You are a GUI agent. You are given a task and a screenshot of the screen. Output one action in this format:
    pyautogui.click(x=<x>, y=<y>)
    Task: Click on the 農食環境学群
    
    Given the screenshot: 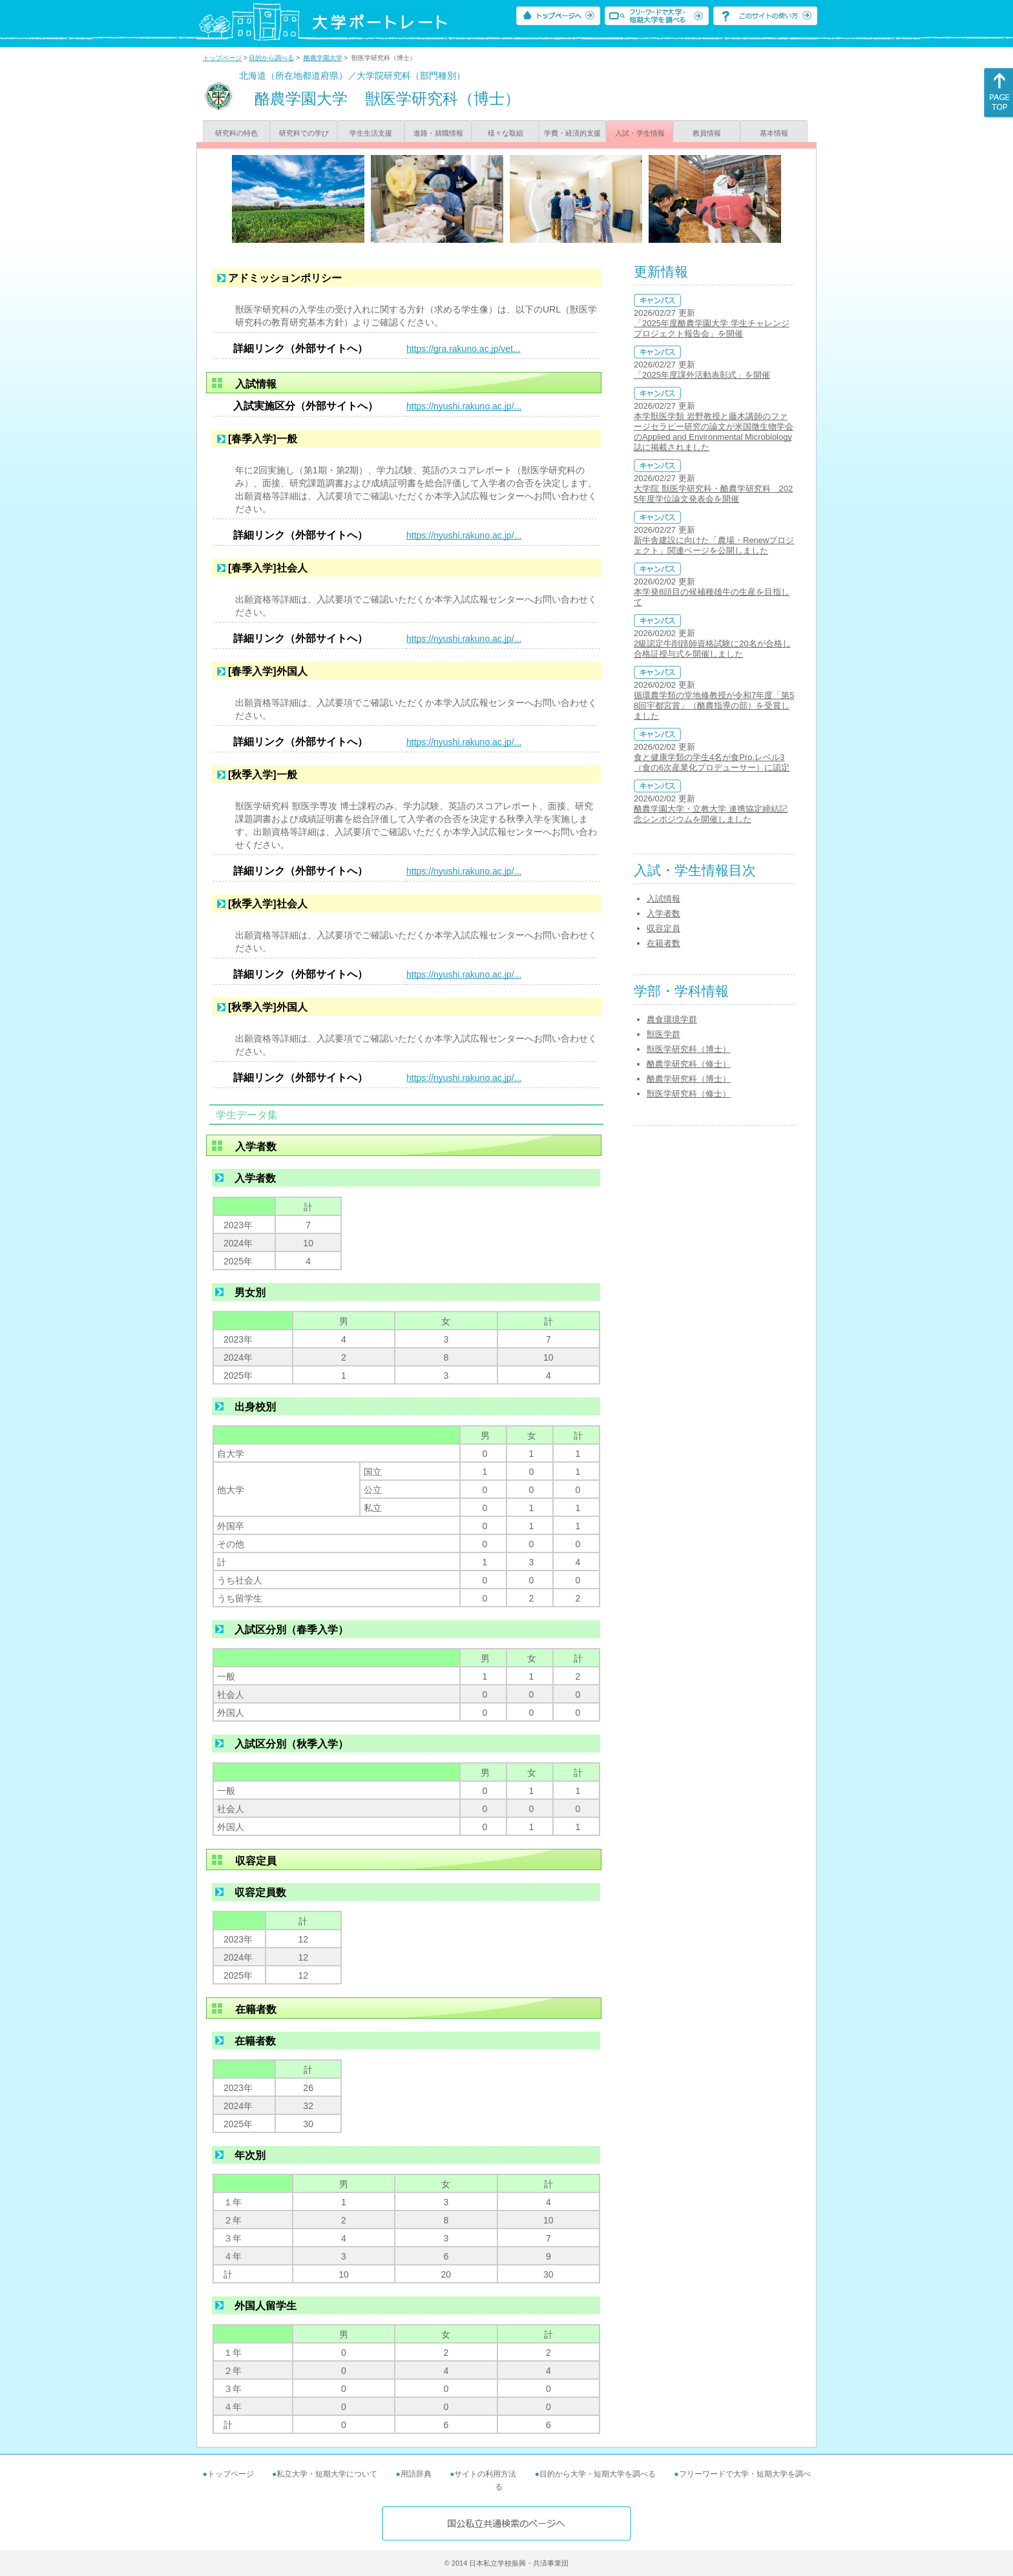 What is the action you would take?
    pyautogui.click(x=672, y=1019)
    